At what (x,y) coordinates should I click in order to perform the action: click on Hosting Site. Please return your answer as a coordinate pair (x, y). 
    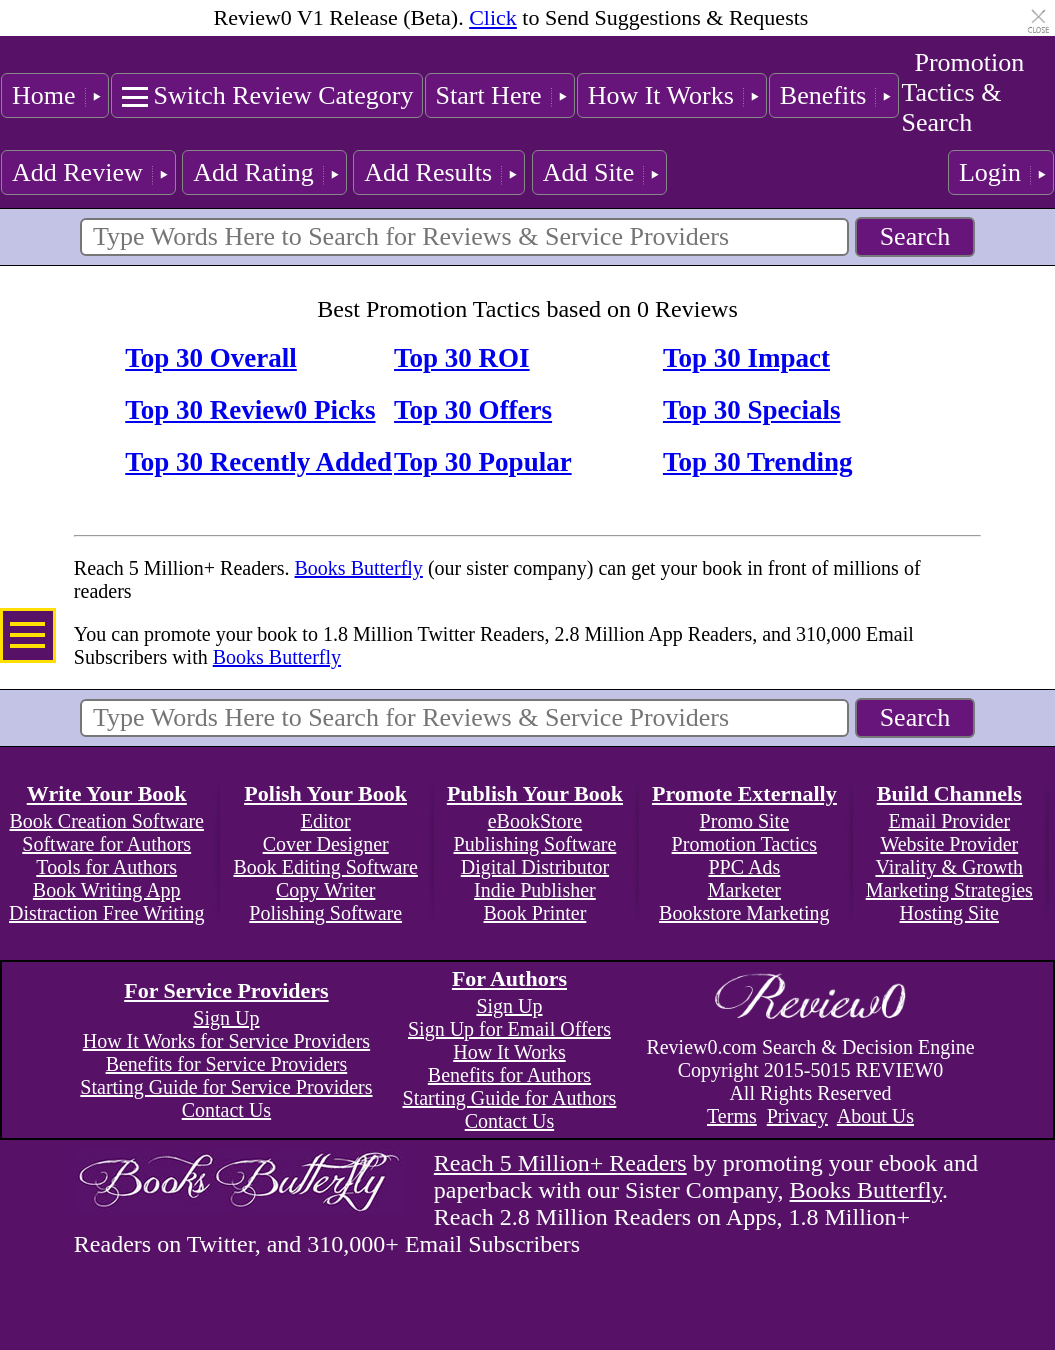
    Looking at the image, I should click on (949, 913).